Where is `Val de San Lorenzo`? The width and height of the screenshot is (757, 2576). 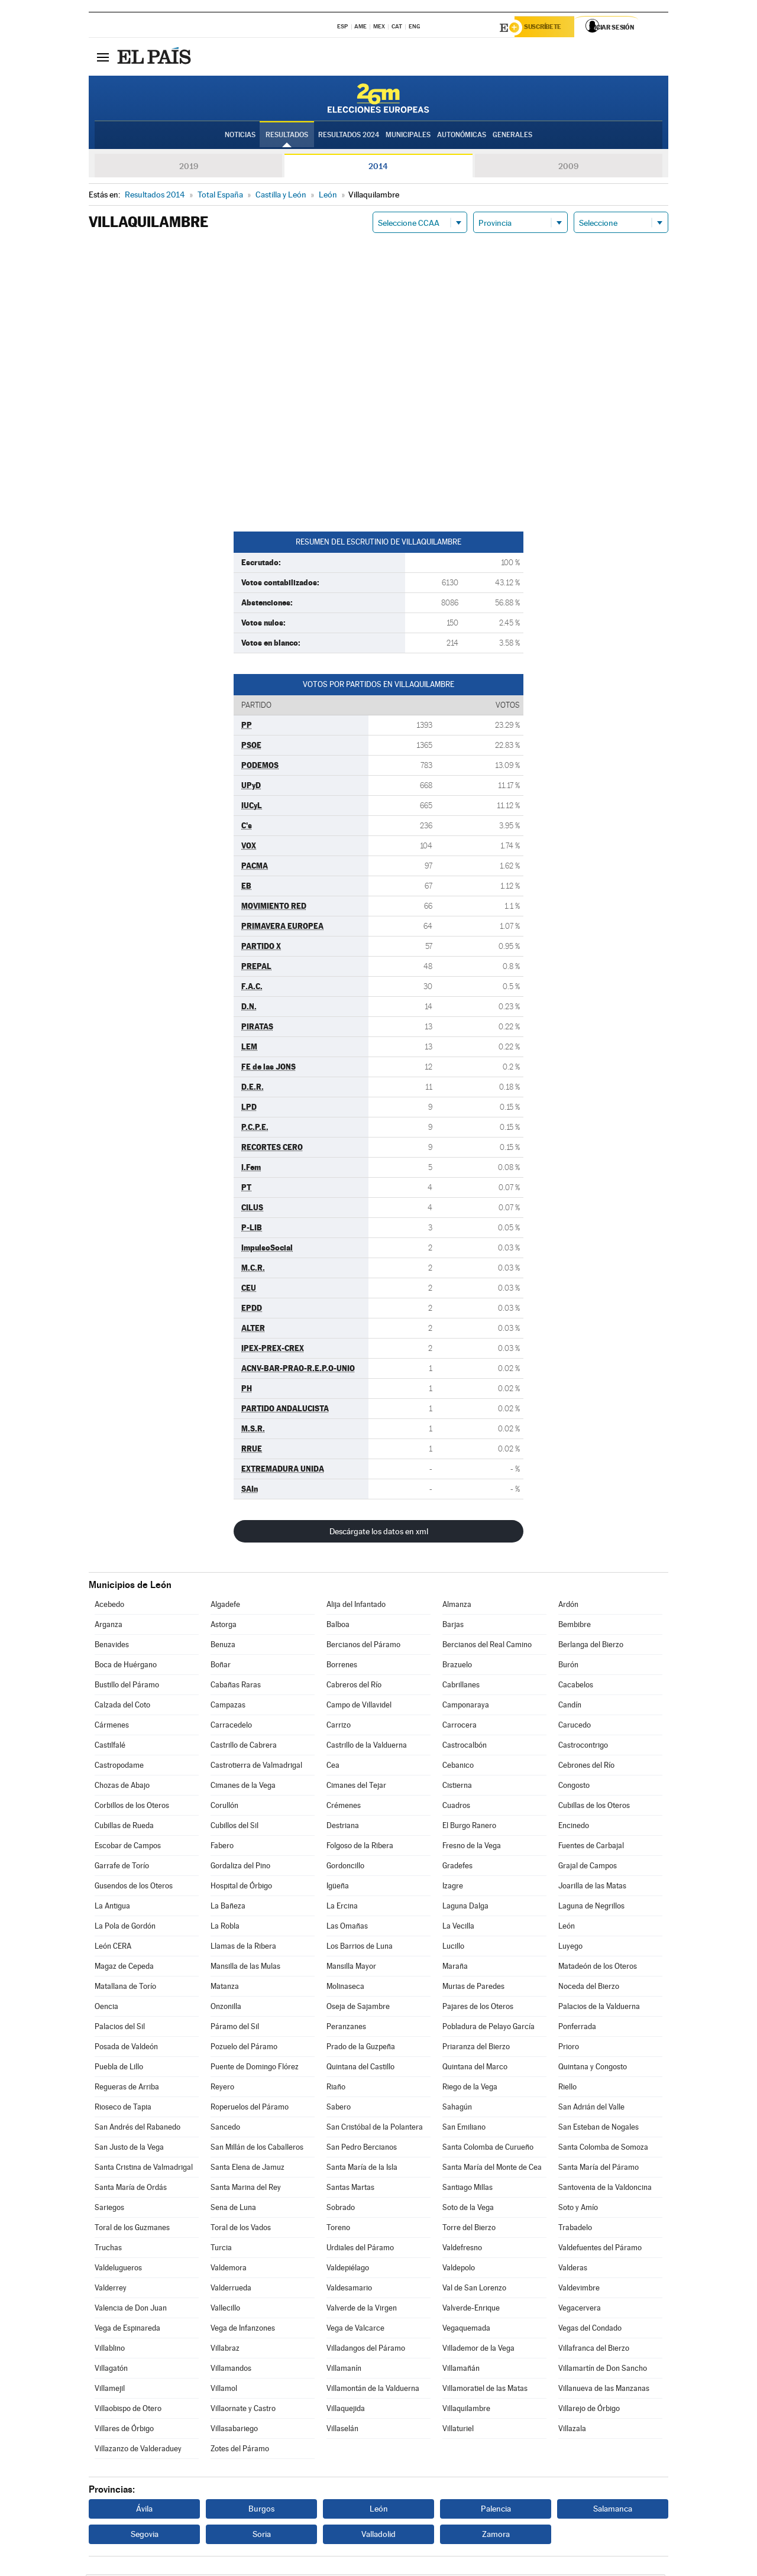
Val de San Lorenzo is located at coordinates (474, 2289).